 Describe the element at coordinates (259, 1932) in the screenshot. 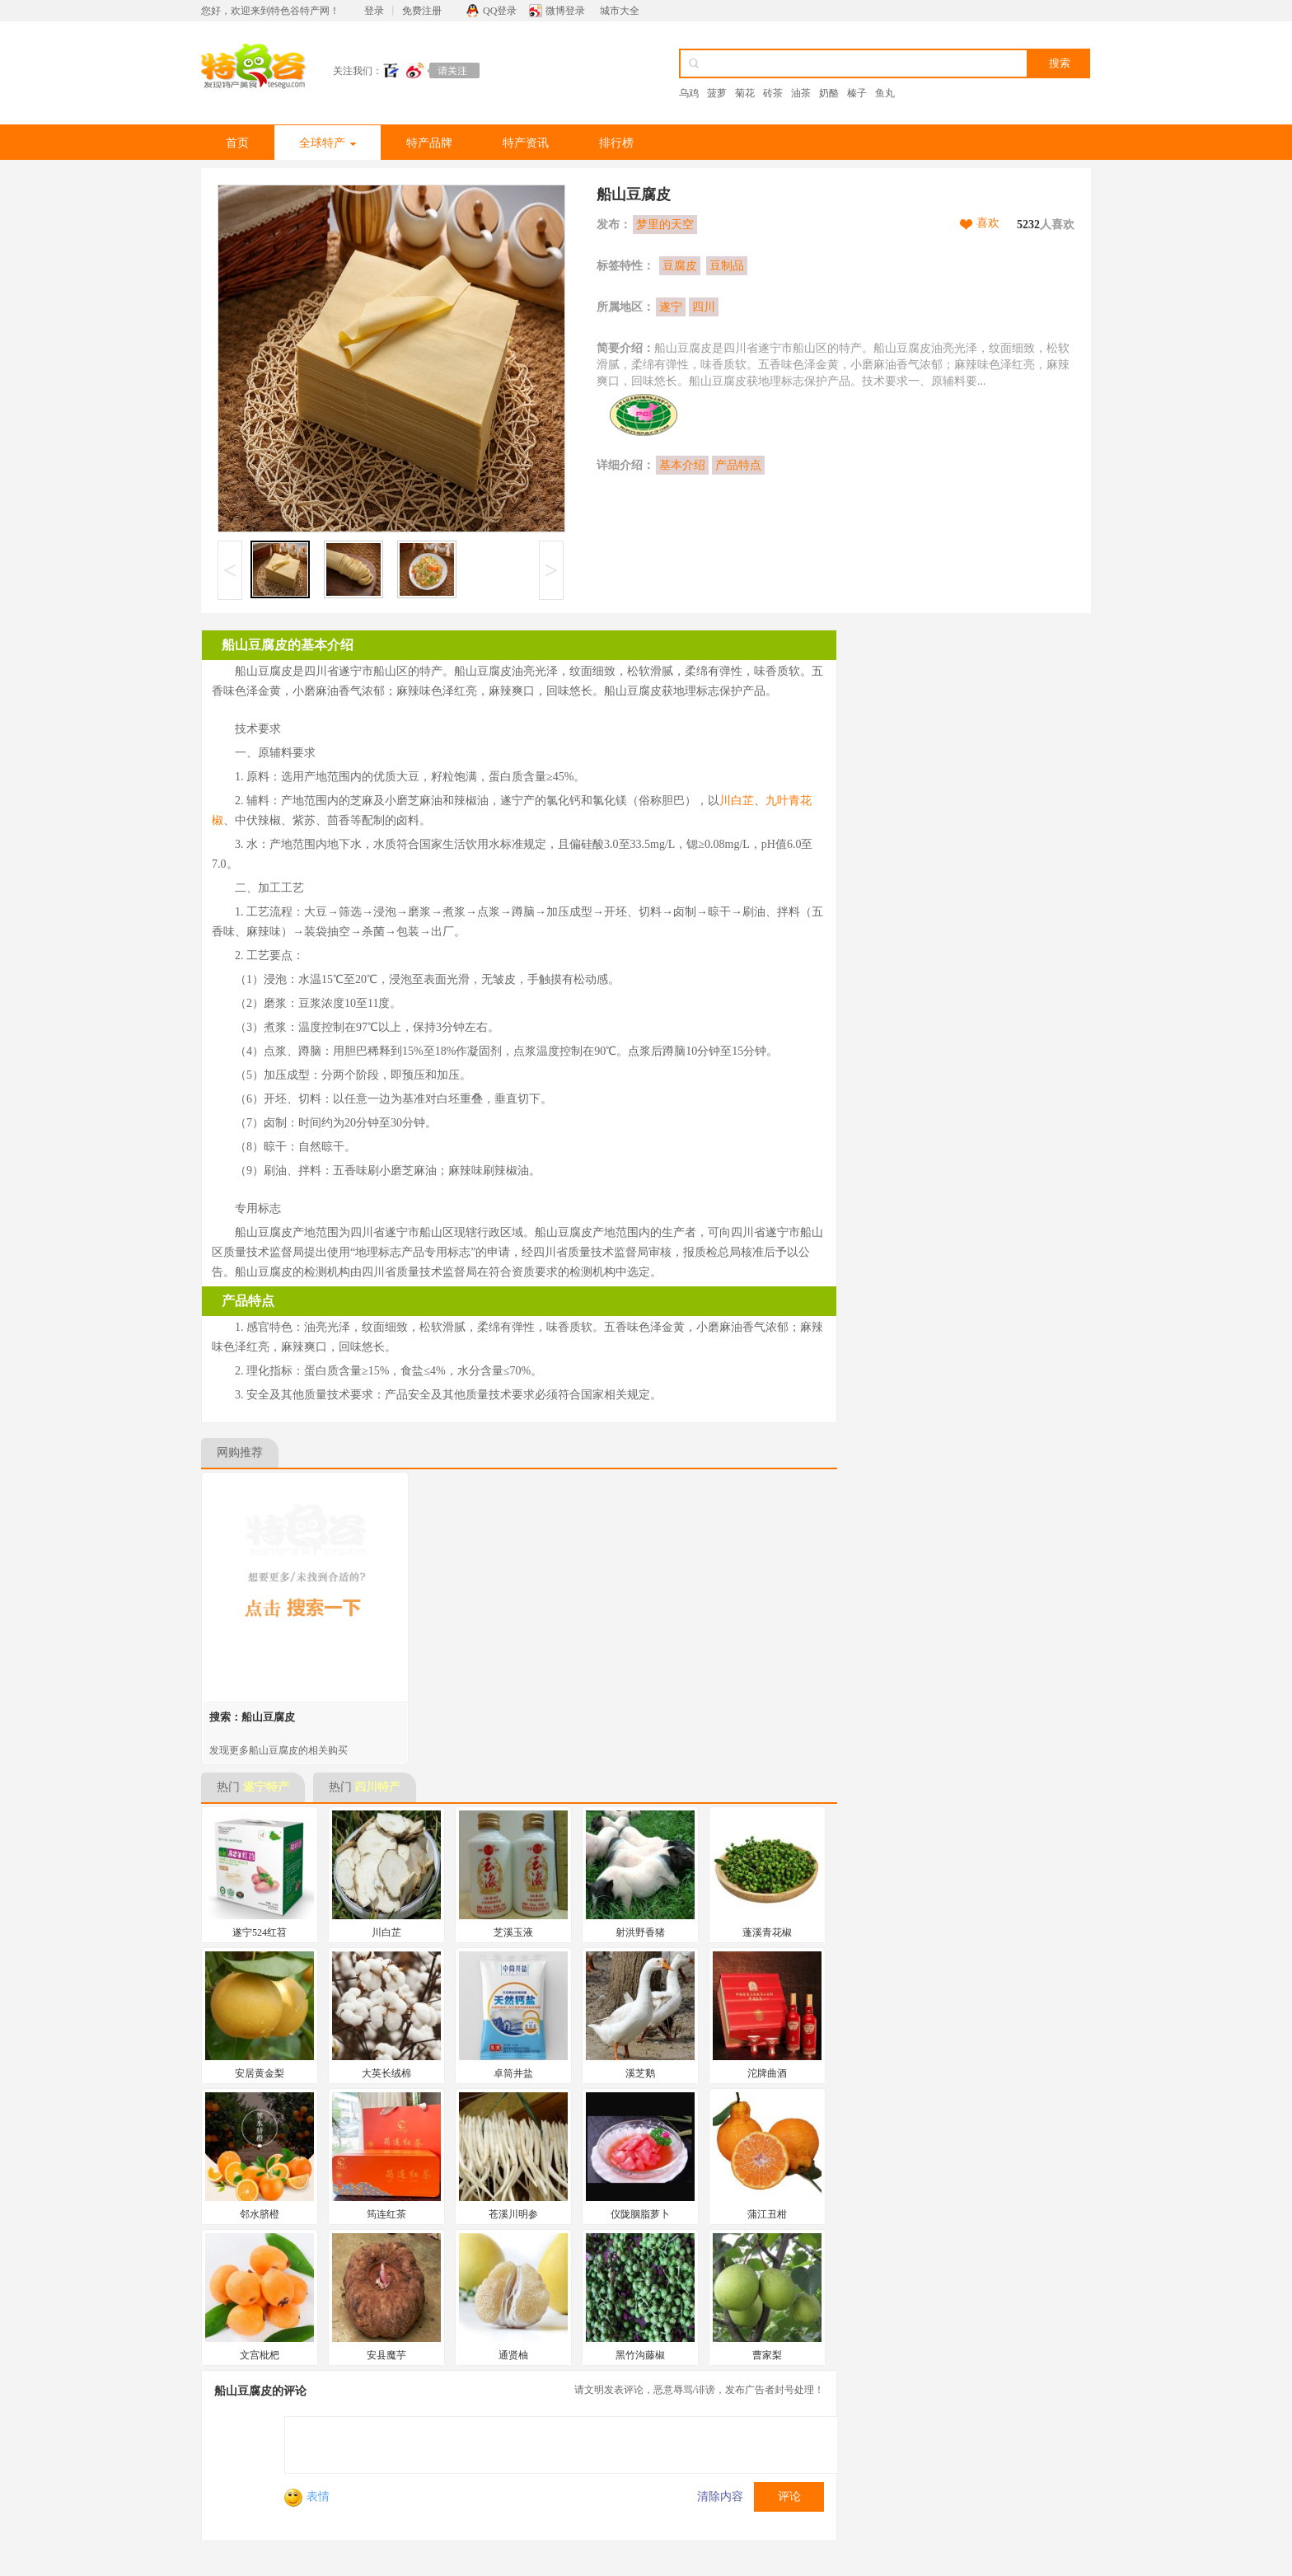

I see `遂宁524红苕` at that location.